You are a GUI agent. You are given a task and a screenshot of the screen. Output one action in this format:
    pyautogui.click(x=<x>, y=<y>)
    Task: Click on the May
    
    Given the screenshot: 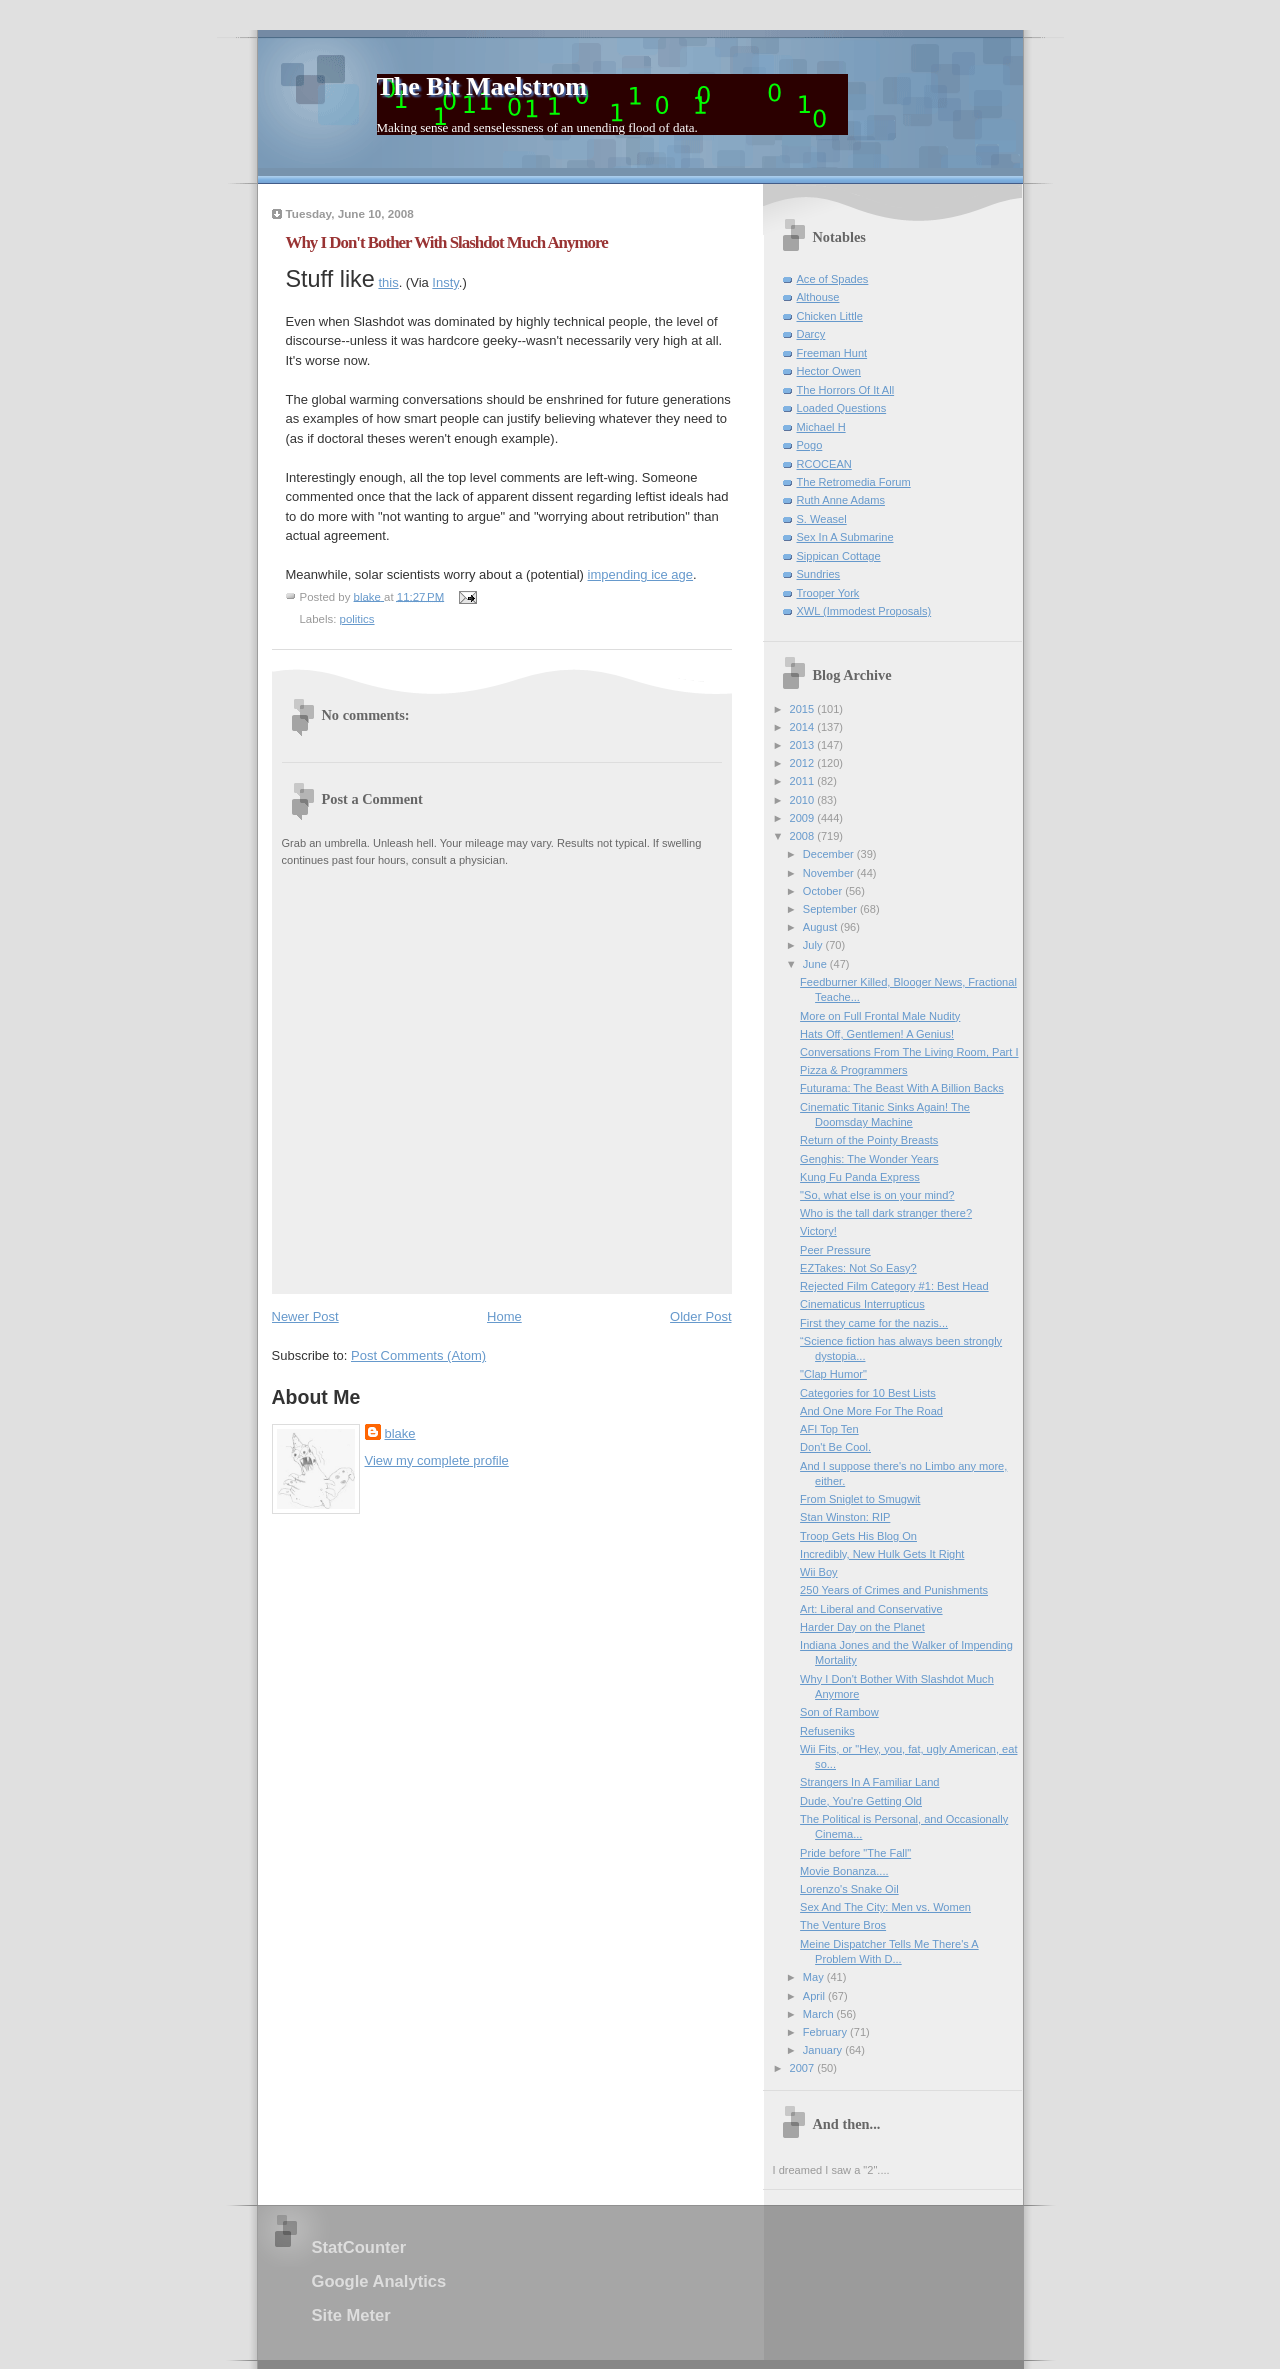 What is the action you would take?
    pyautogui.click(x=815, y=1977)
    